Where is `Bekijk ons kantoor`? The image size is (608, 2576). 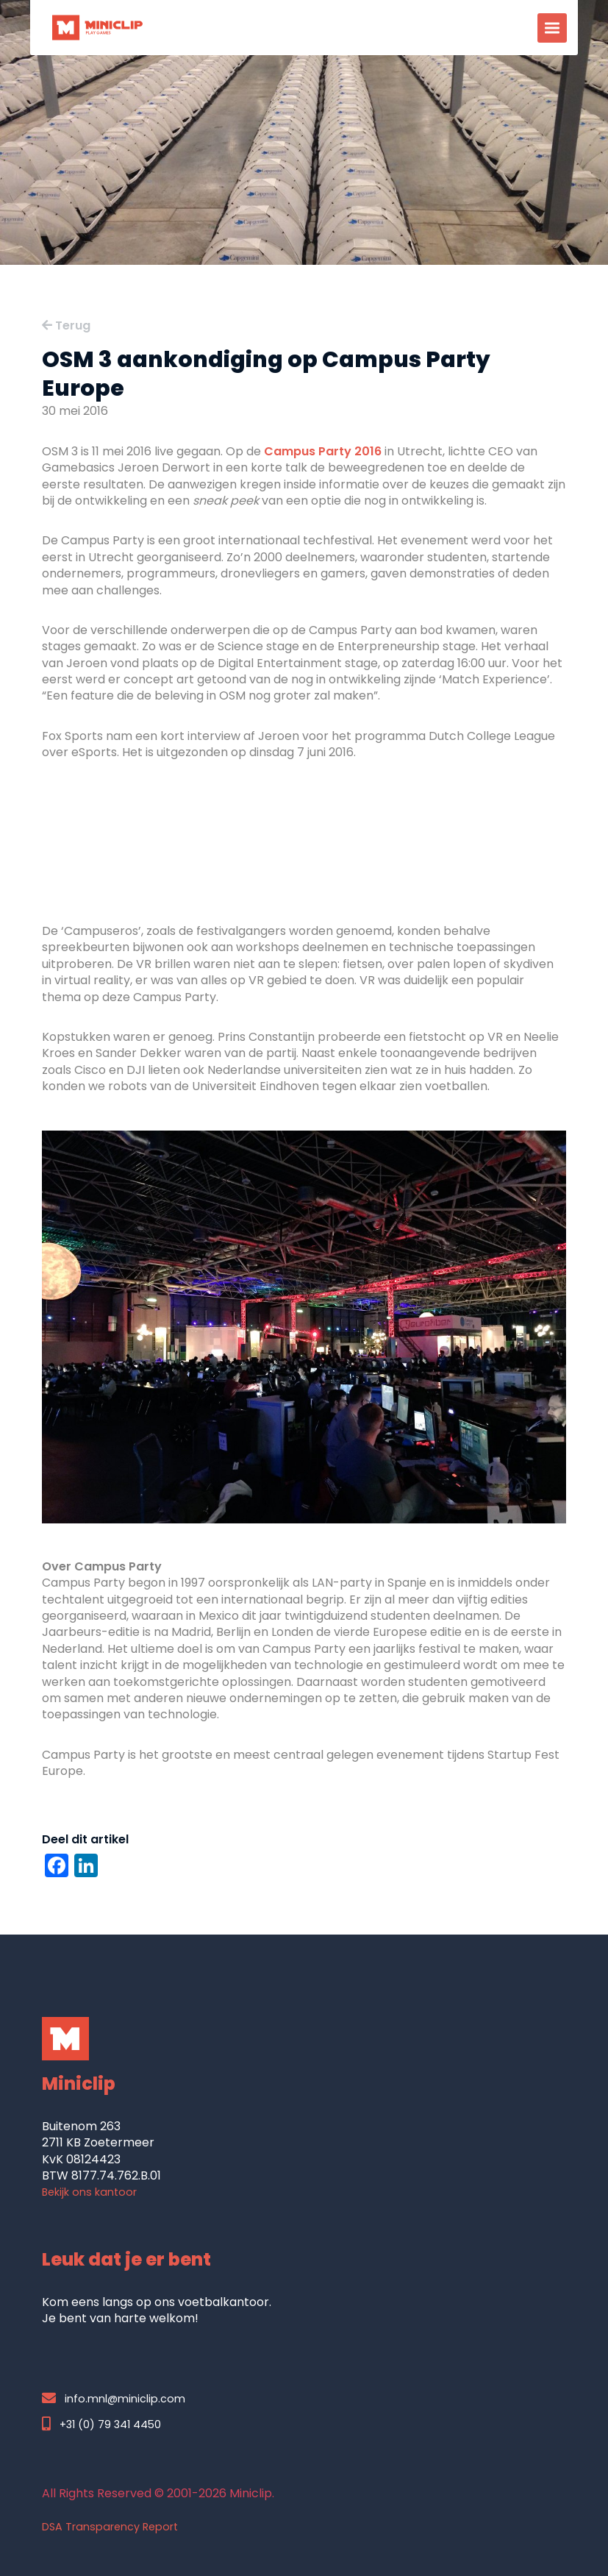
Bekijk ons kantoor is located at coordinates (89, 2192).